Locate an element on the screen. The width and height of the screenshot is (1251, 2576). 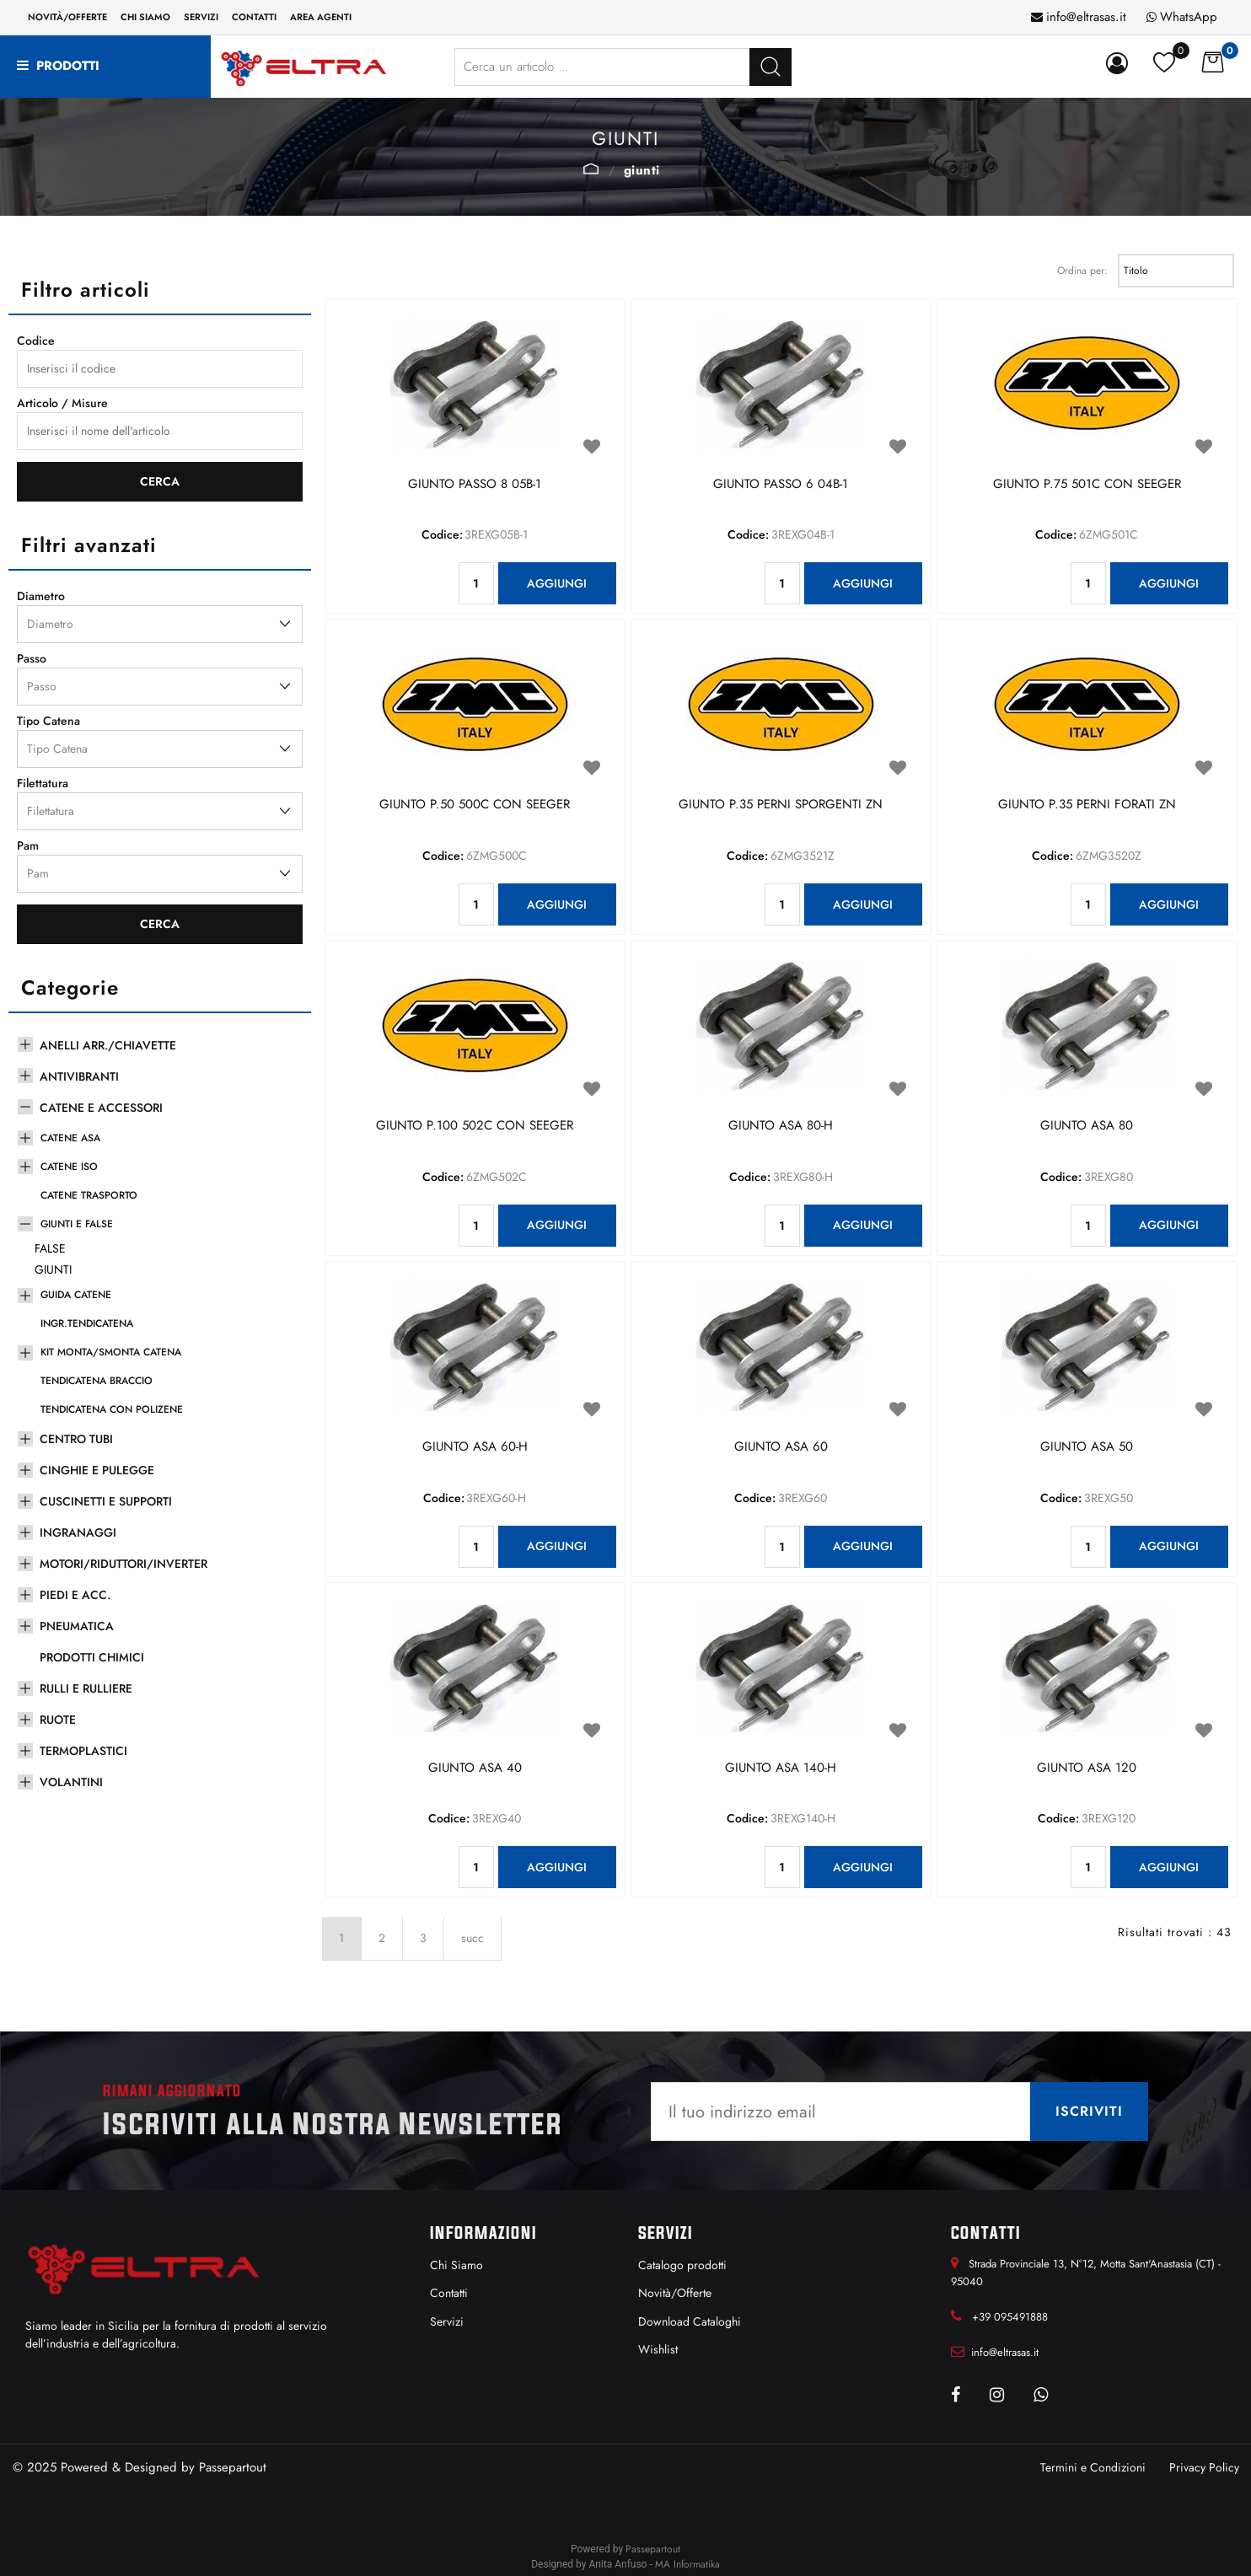
GIUNTO P.35 PERNI FORATI ZN is located at coordinates (1087, 805).